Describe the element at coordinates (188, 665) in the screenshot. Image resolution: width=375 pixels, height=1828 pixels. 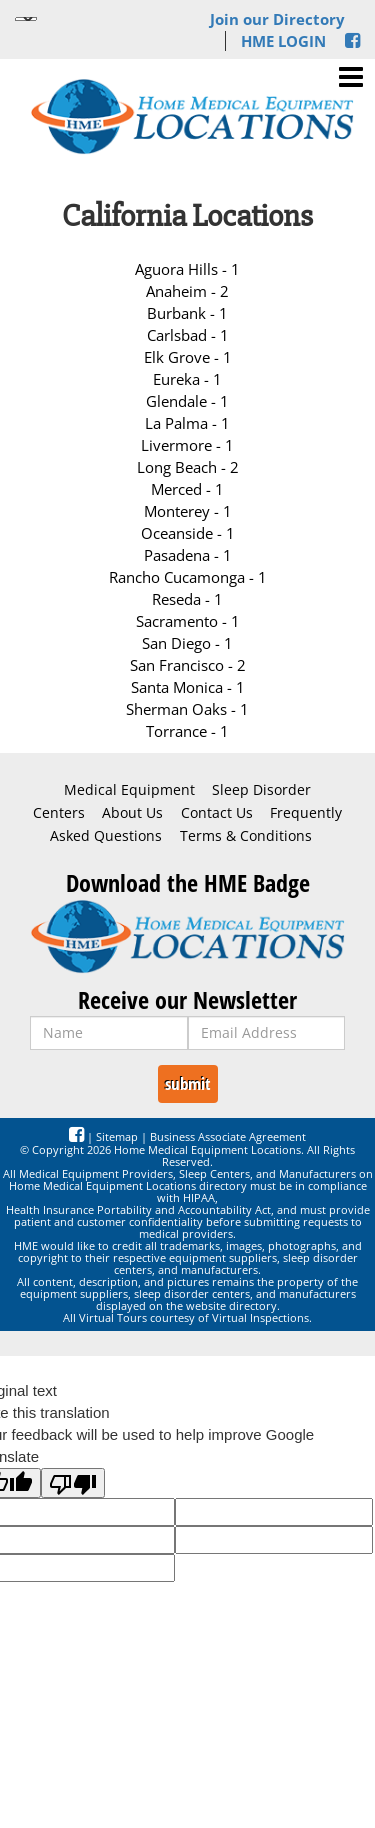
I see `San Francisco - 2` at that location.